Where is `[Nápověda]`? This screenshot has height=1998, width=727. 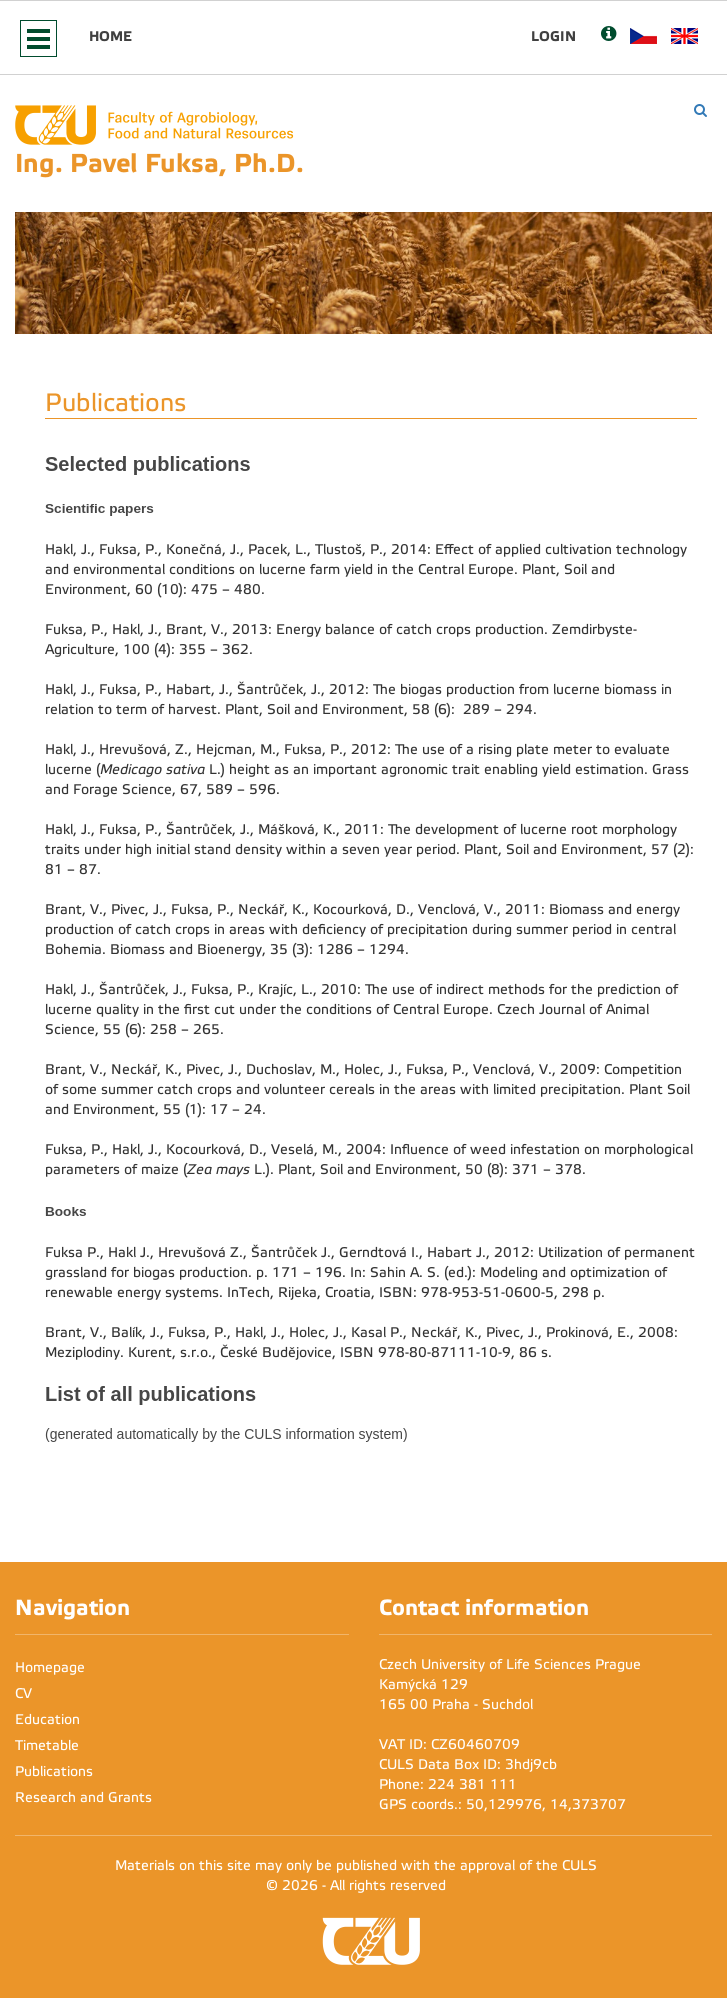
[Nápověda] is located at coordinates (608, 35).